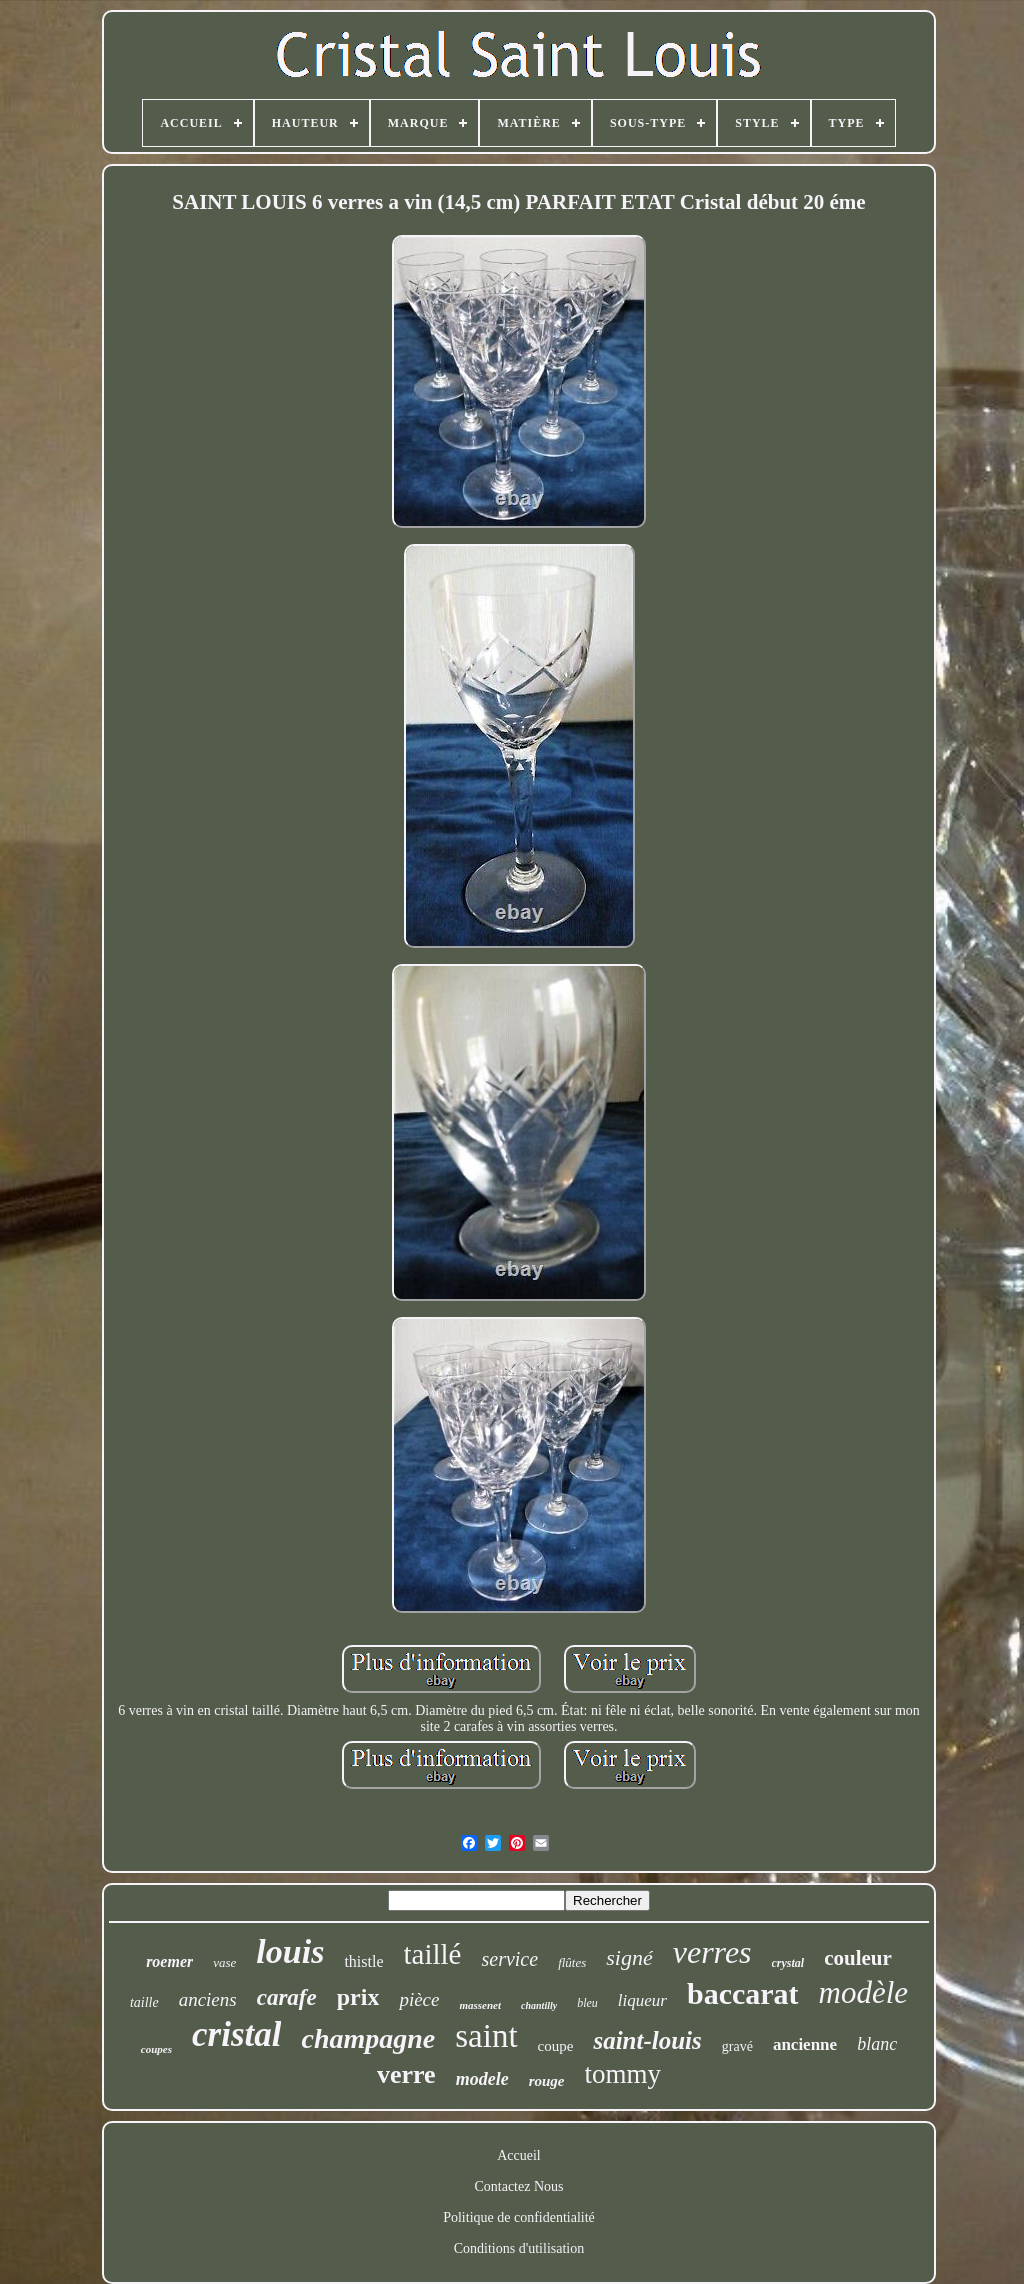 The height and width of the screenshot is (2284, 1024). Describe the element at coordinates (623, 2074) in the screenshot. I see `tommy` at that location.